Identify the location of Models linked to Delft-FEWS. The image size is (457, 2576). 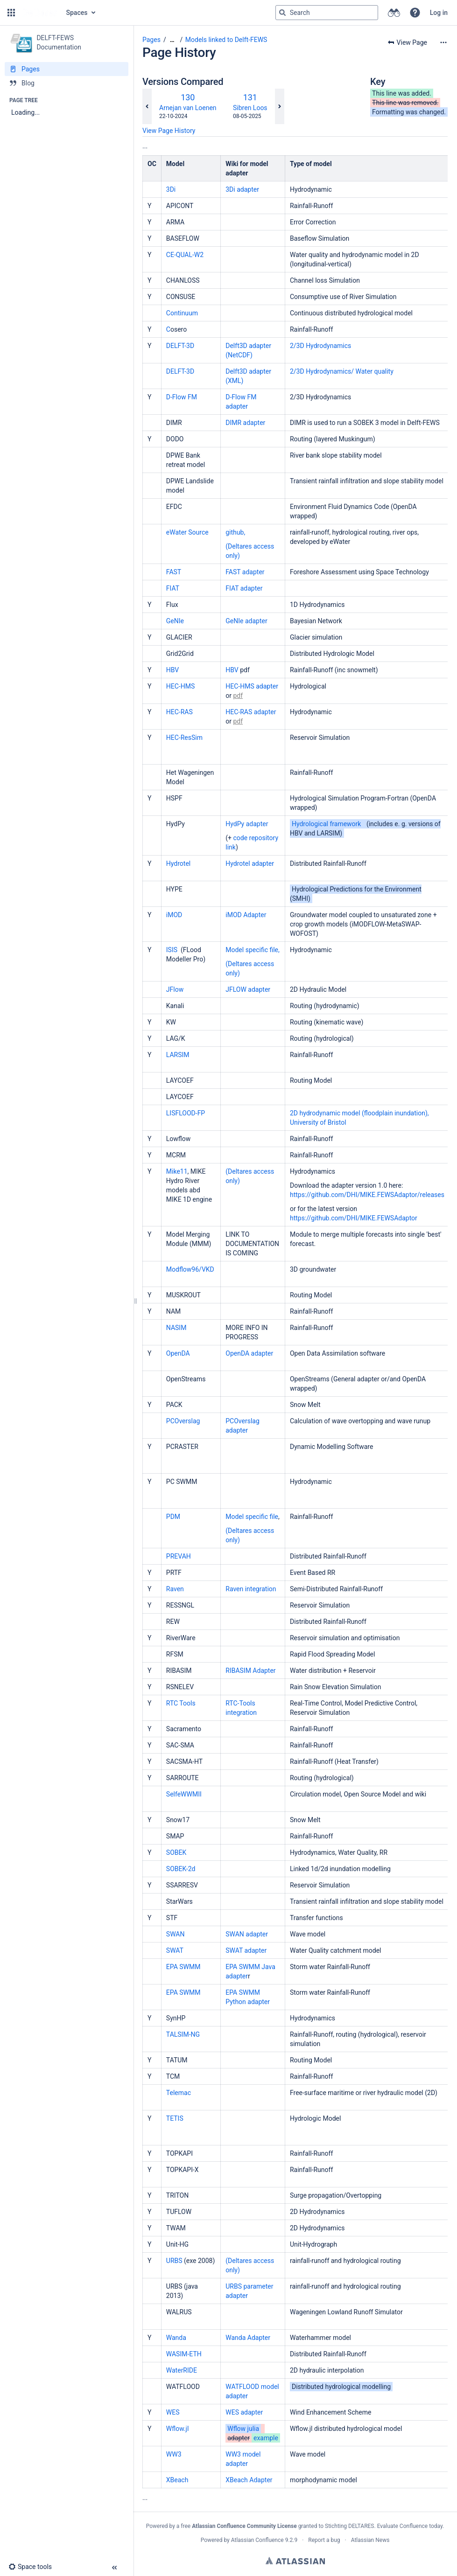
(226, 39).